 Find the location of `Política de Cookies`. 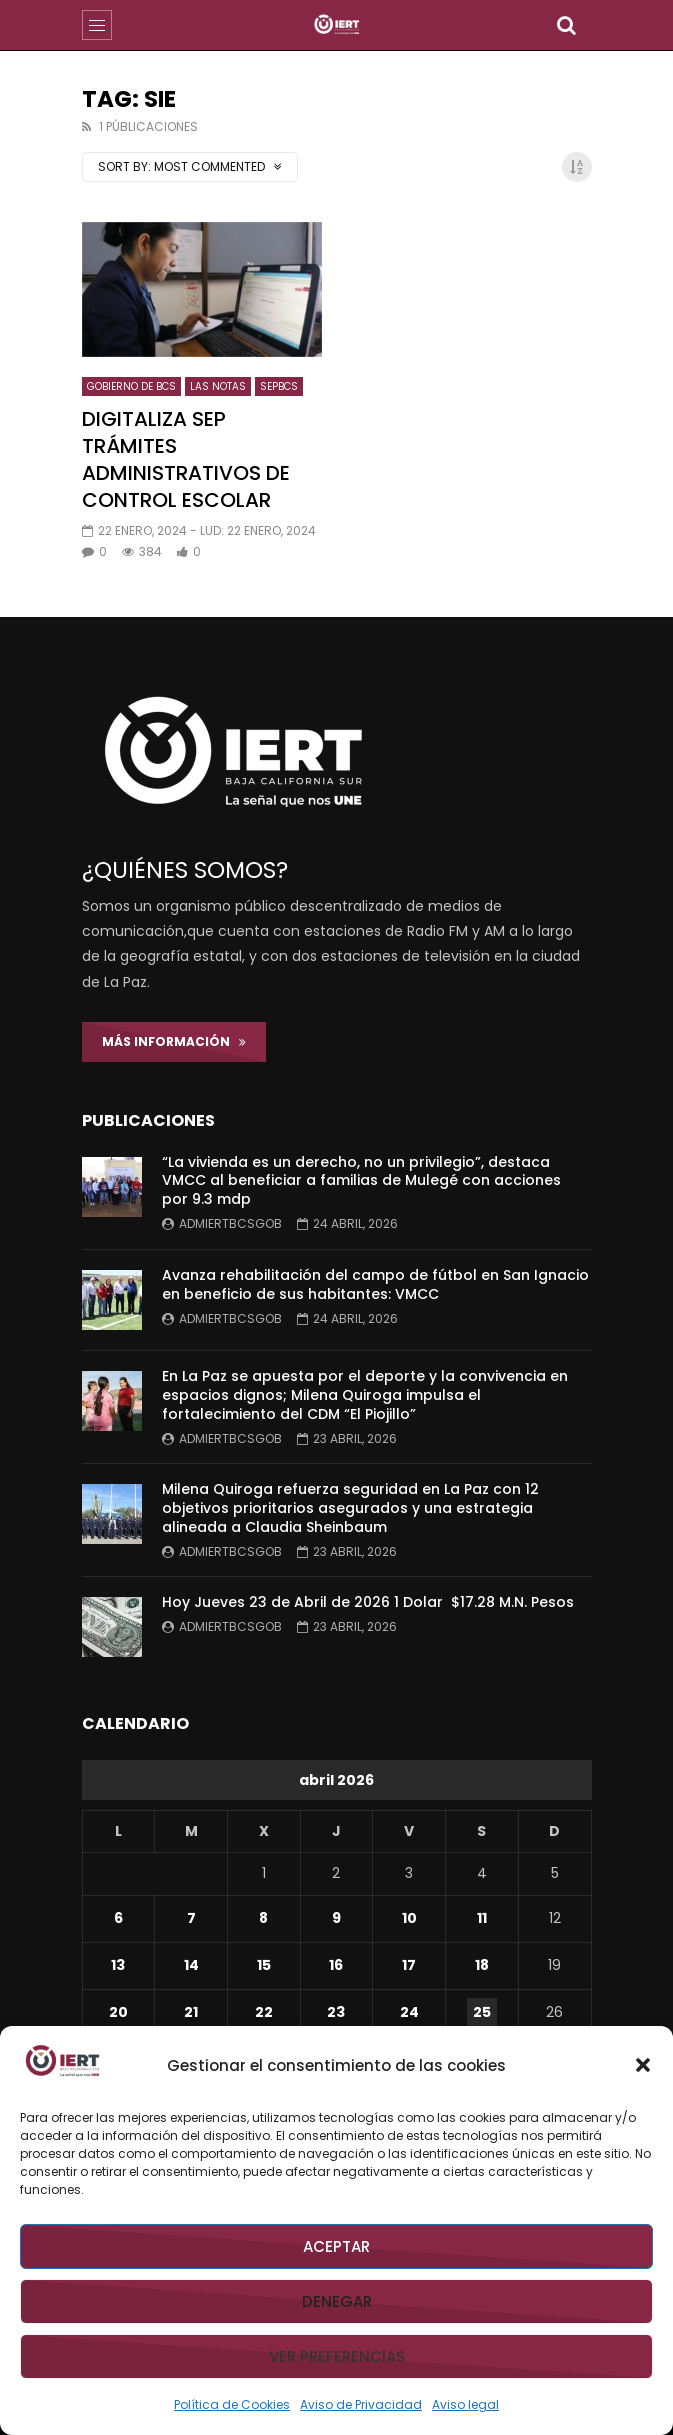

Política de Cookies is located at coordinates (232, 2404).